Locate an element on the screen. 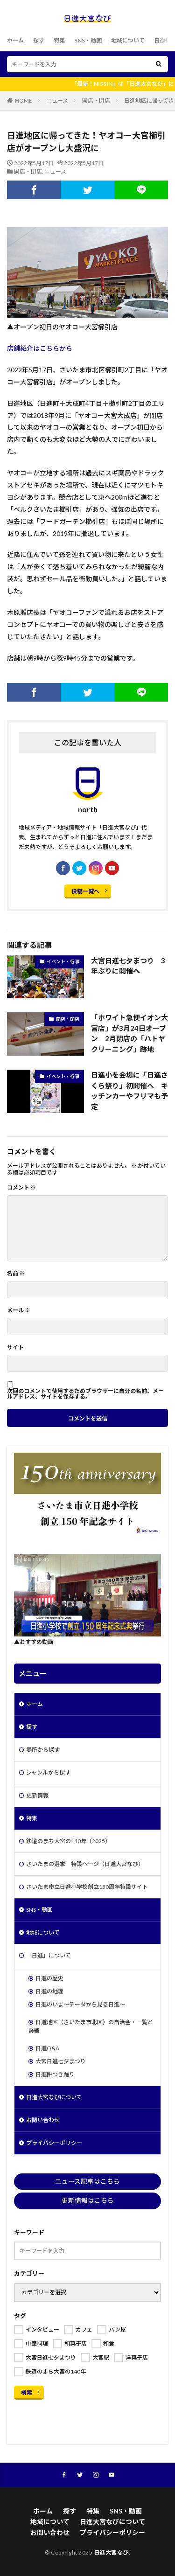 This screenshot has width=175, height=2576. 店舗紹介はこちらから is located at coordinates (39, 348).